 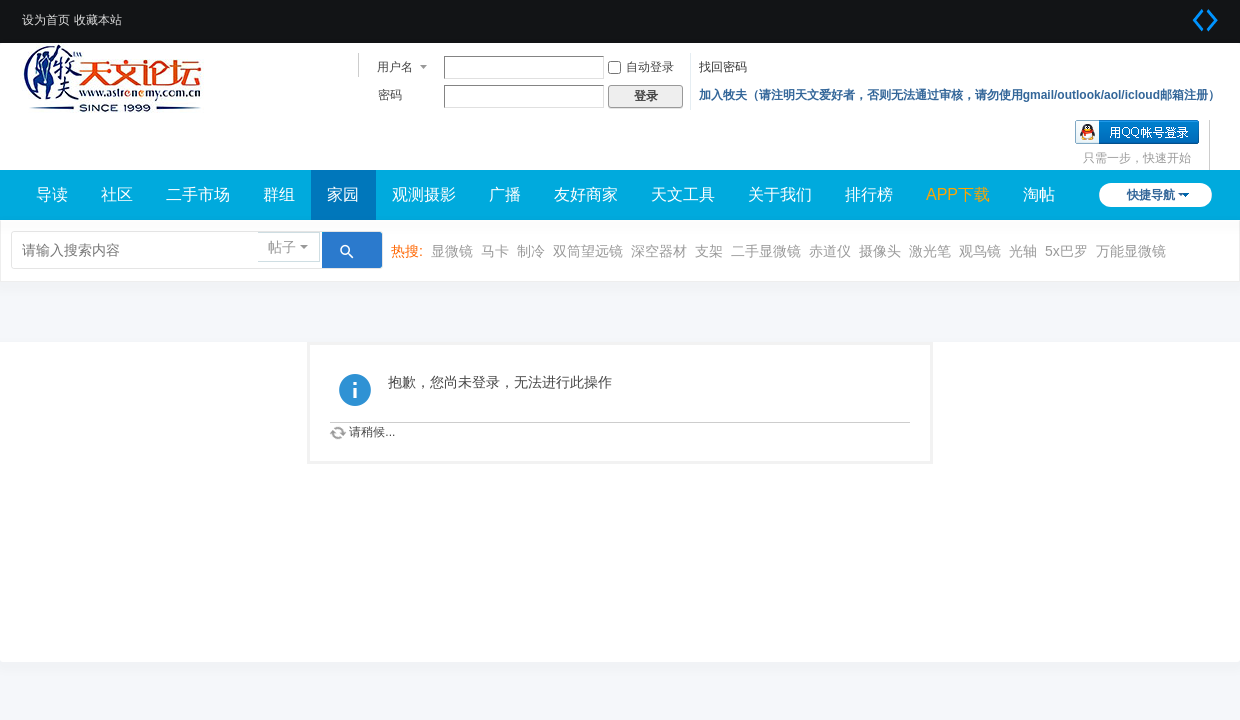 What do you see at coordinates (343, 194) in the screenshot?
I see `家园` at bounding box center [343, 194].